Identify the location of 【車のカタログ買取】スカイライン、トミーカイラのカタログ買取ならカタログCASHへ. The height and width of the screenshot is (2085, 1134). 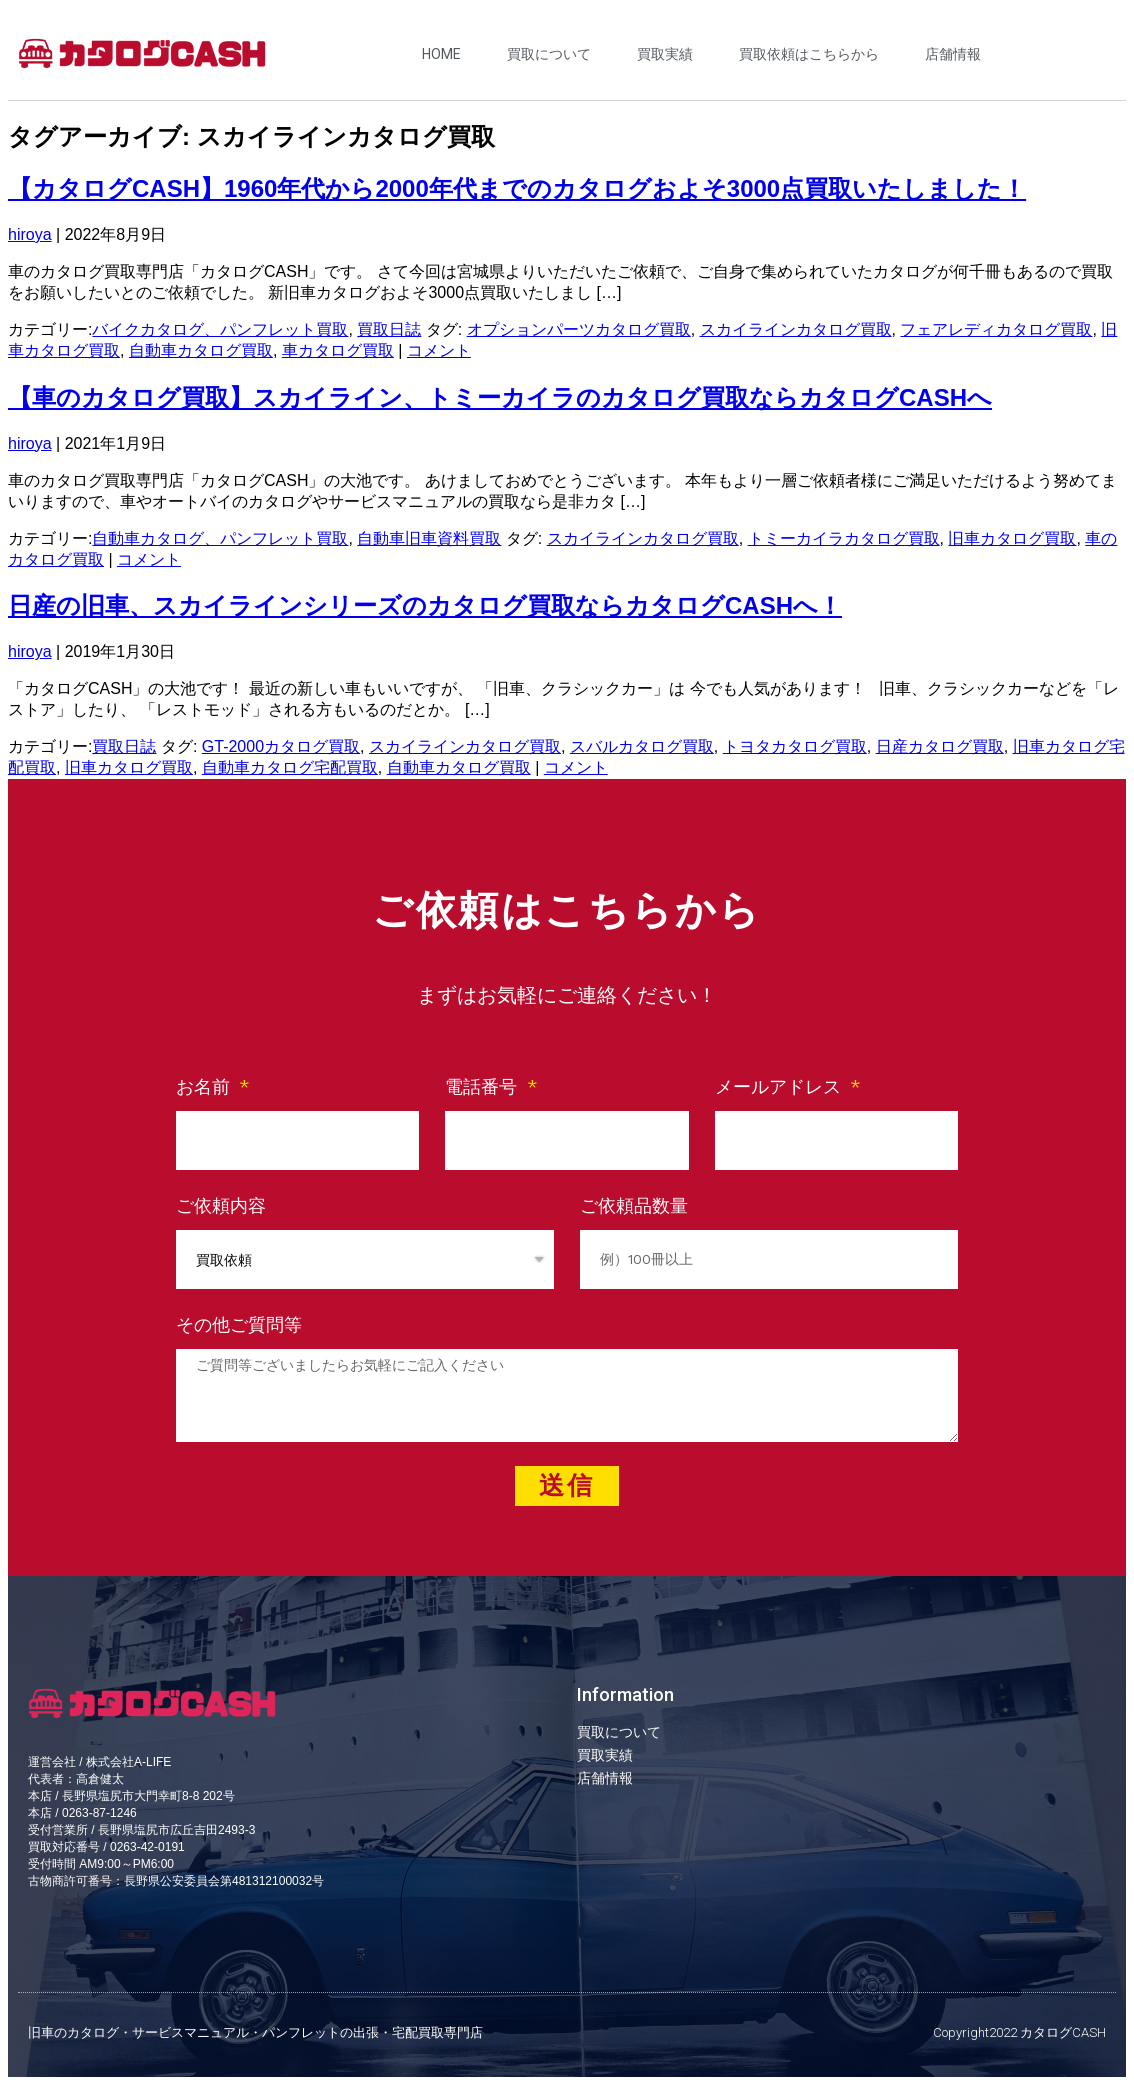
(500, 397).